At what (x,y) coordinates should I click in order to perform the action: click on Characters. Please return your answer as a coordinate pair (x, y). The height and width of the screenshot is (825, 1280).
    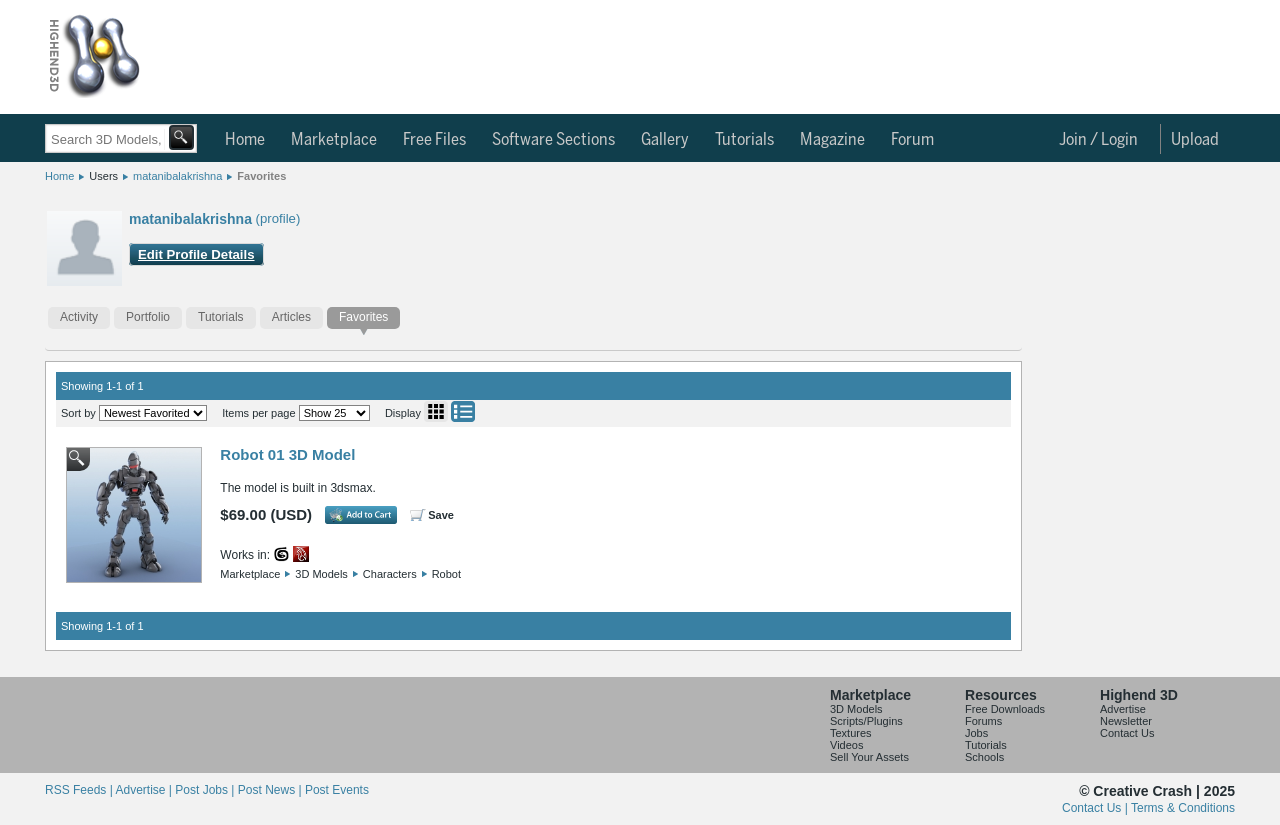
    Looking at the image, I should click on (390, 574).